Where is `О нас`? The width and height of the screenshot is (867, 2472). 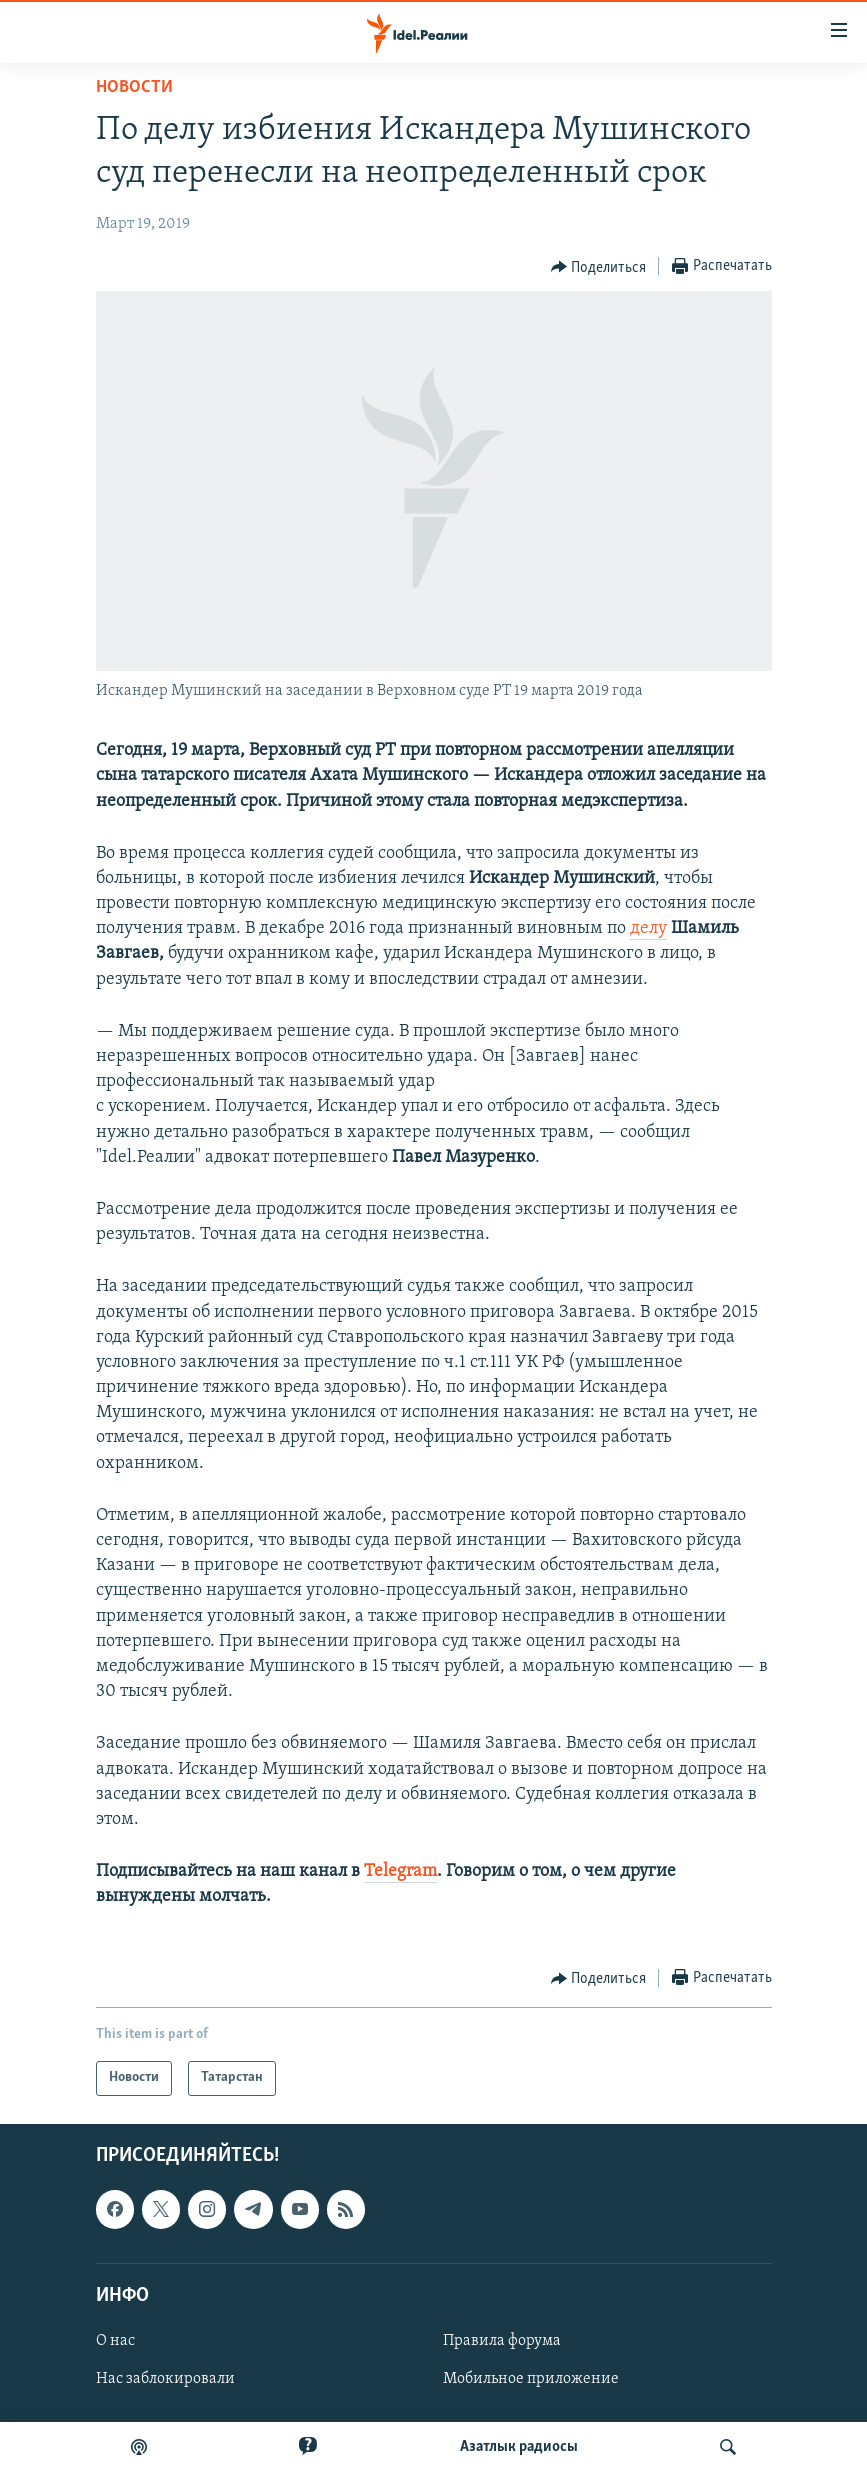
О нас is located at coordinates (115, 2341).